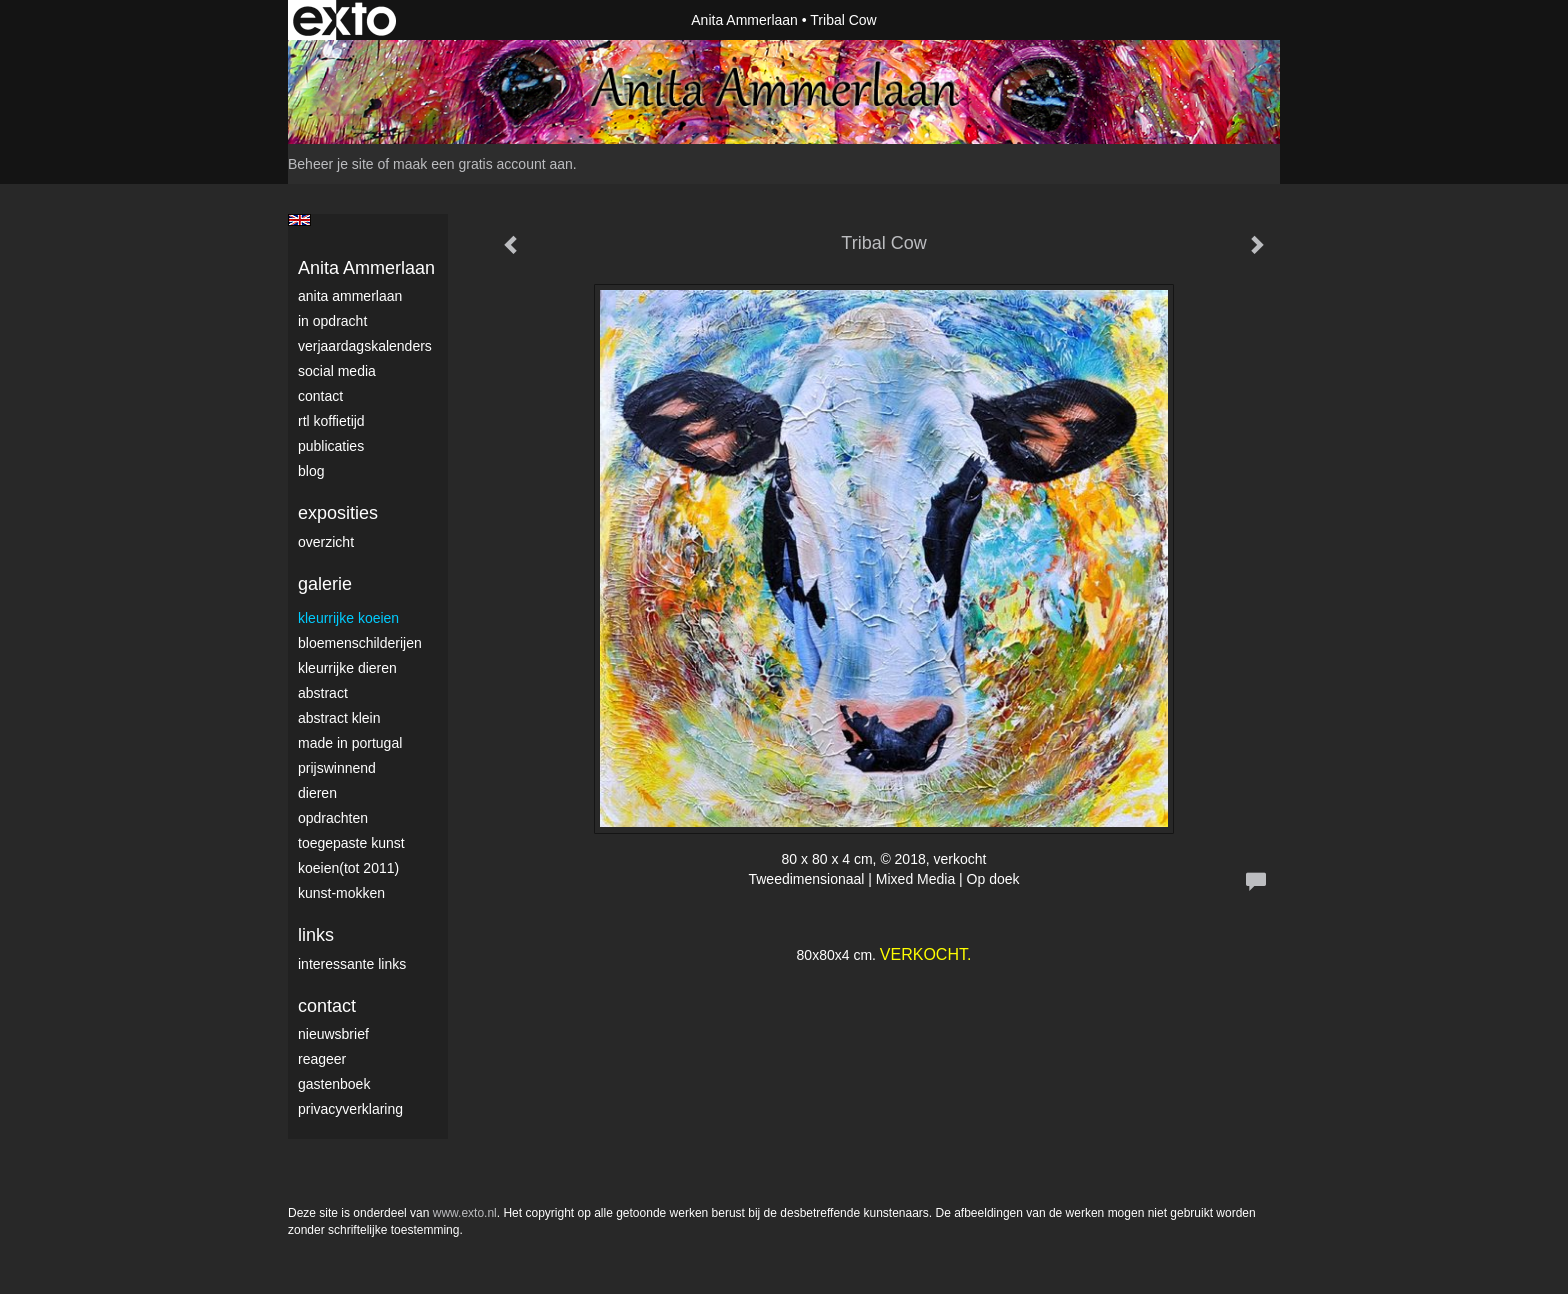  Describe the element at coordinates (326, 542) in the screenshot. I see `overzicht` at that location.